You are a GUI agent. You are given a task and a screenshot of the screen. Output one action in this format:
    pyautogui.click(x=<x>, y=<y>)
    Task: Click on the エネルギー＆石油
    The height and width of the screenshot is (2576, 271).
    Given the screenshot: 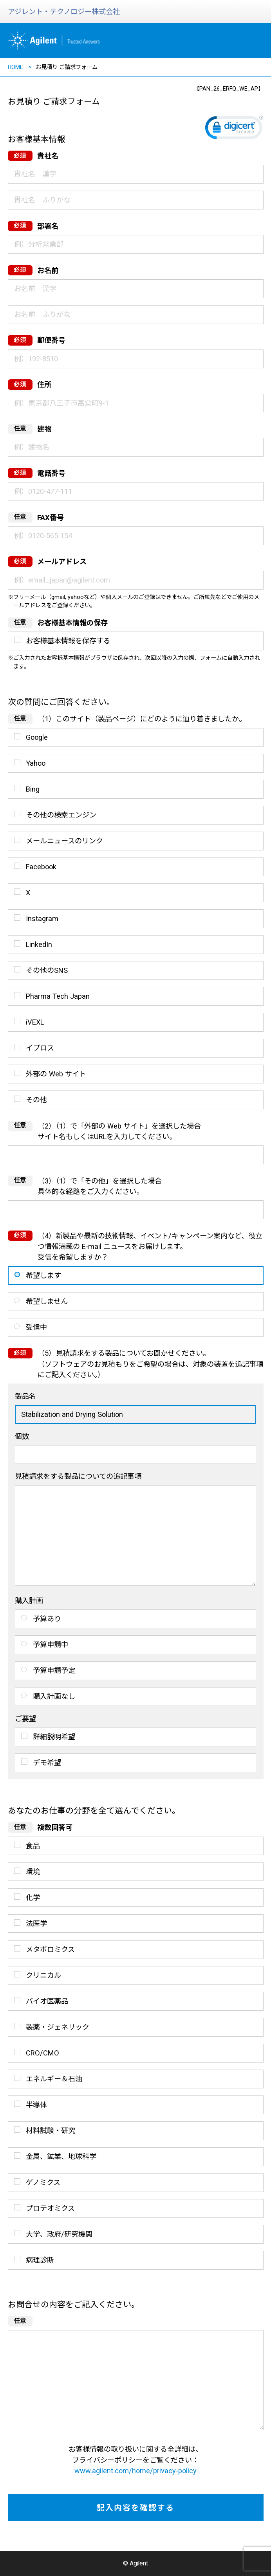 What is the action you would take?
    pyautogui.click(x=54, y=2079)
    